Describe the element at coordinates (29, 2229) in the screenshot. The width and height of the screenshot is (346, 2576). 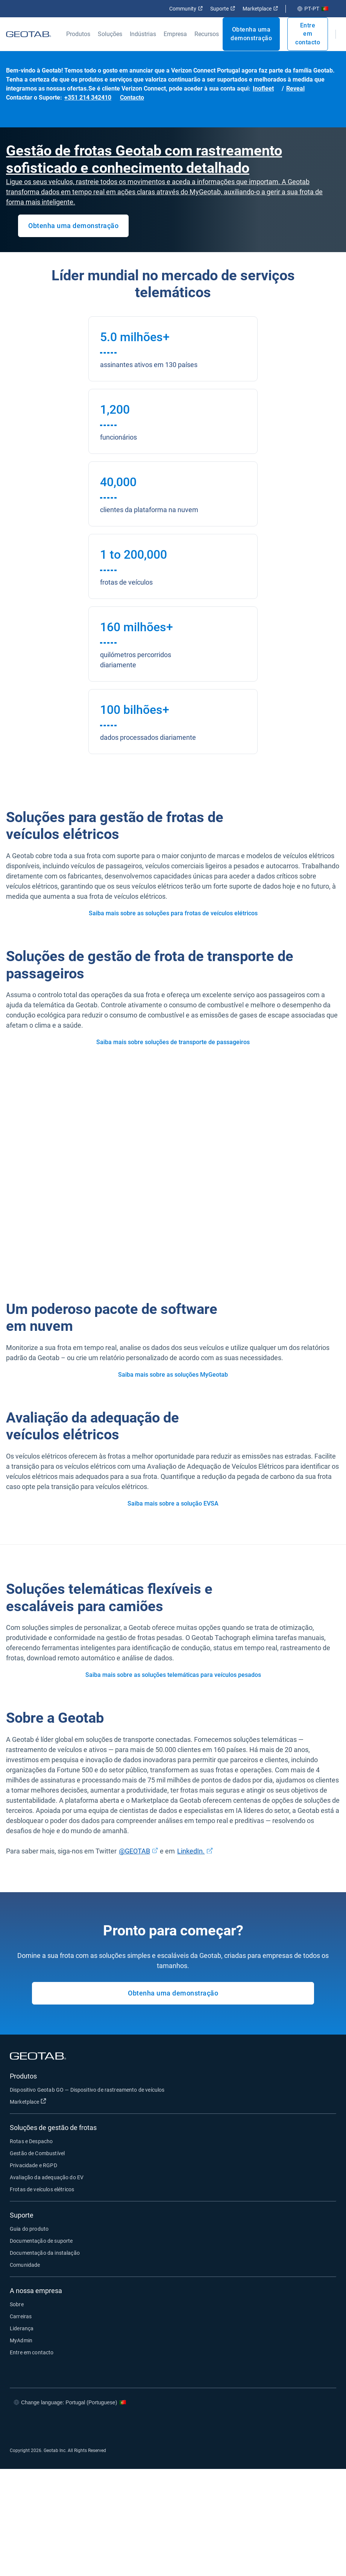
I see `Guia do produto` at that location.